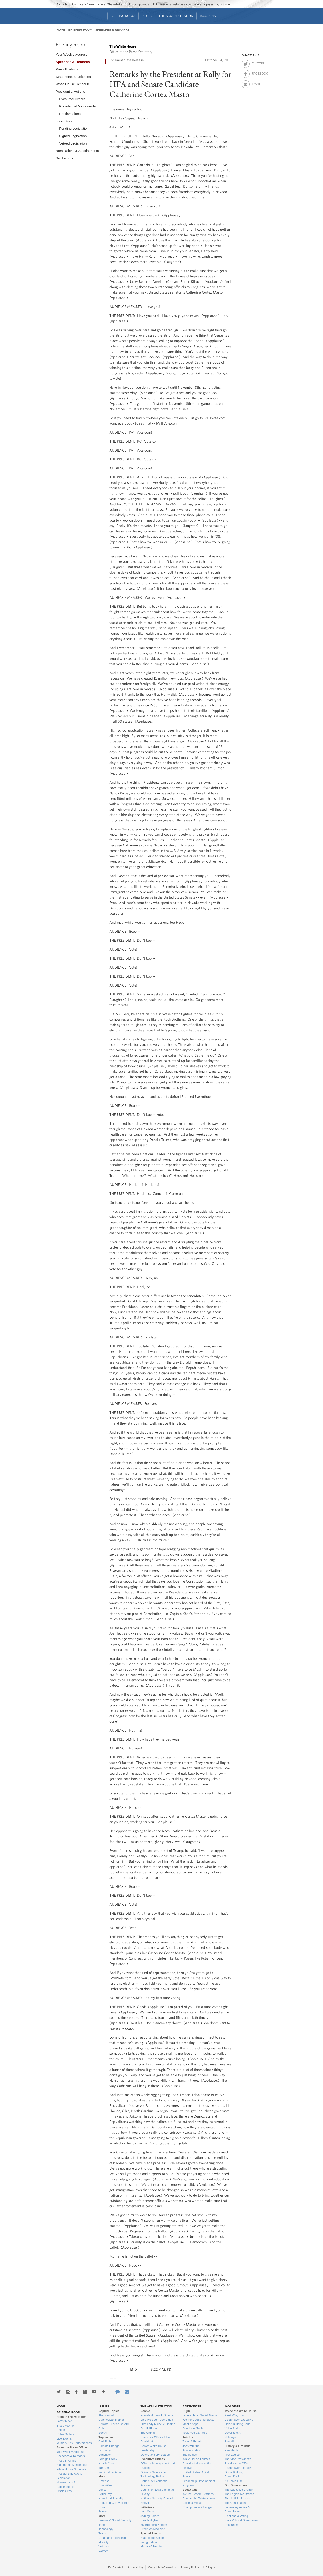 The height and width of the screenshot is (2576, 323). I want to click on West Wing Tour, so click(235, 2415).